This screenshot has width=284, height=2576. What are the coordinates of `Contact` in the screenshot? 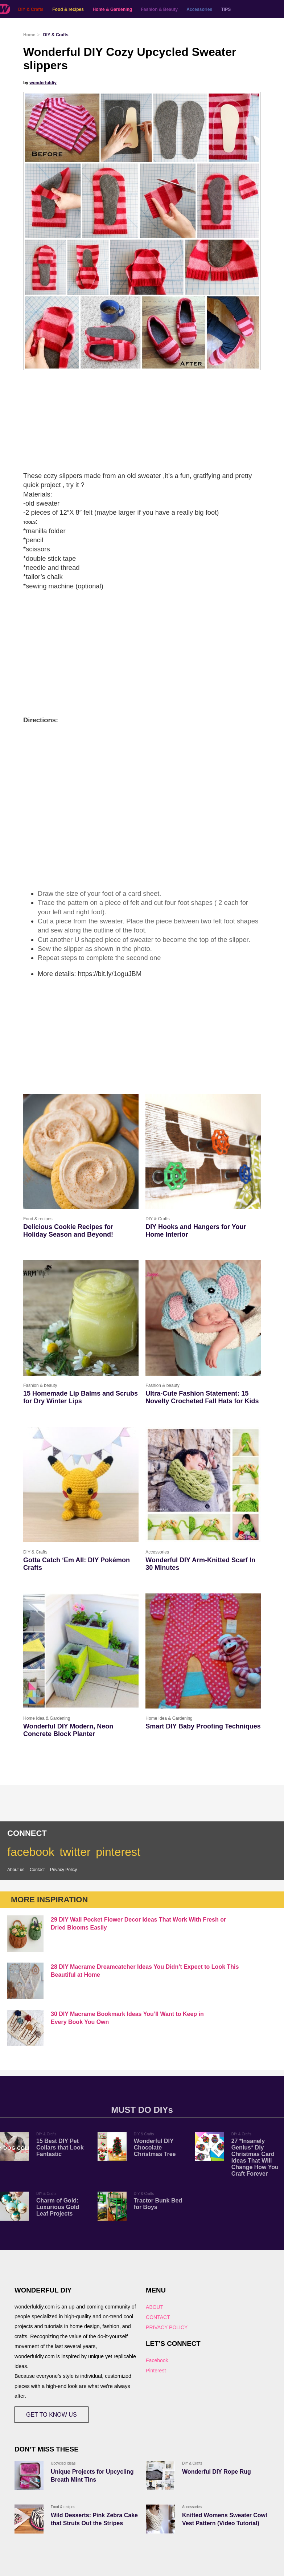 It's located at (37, 1869).